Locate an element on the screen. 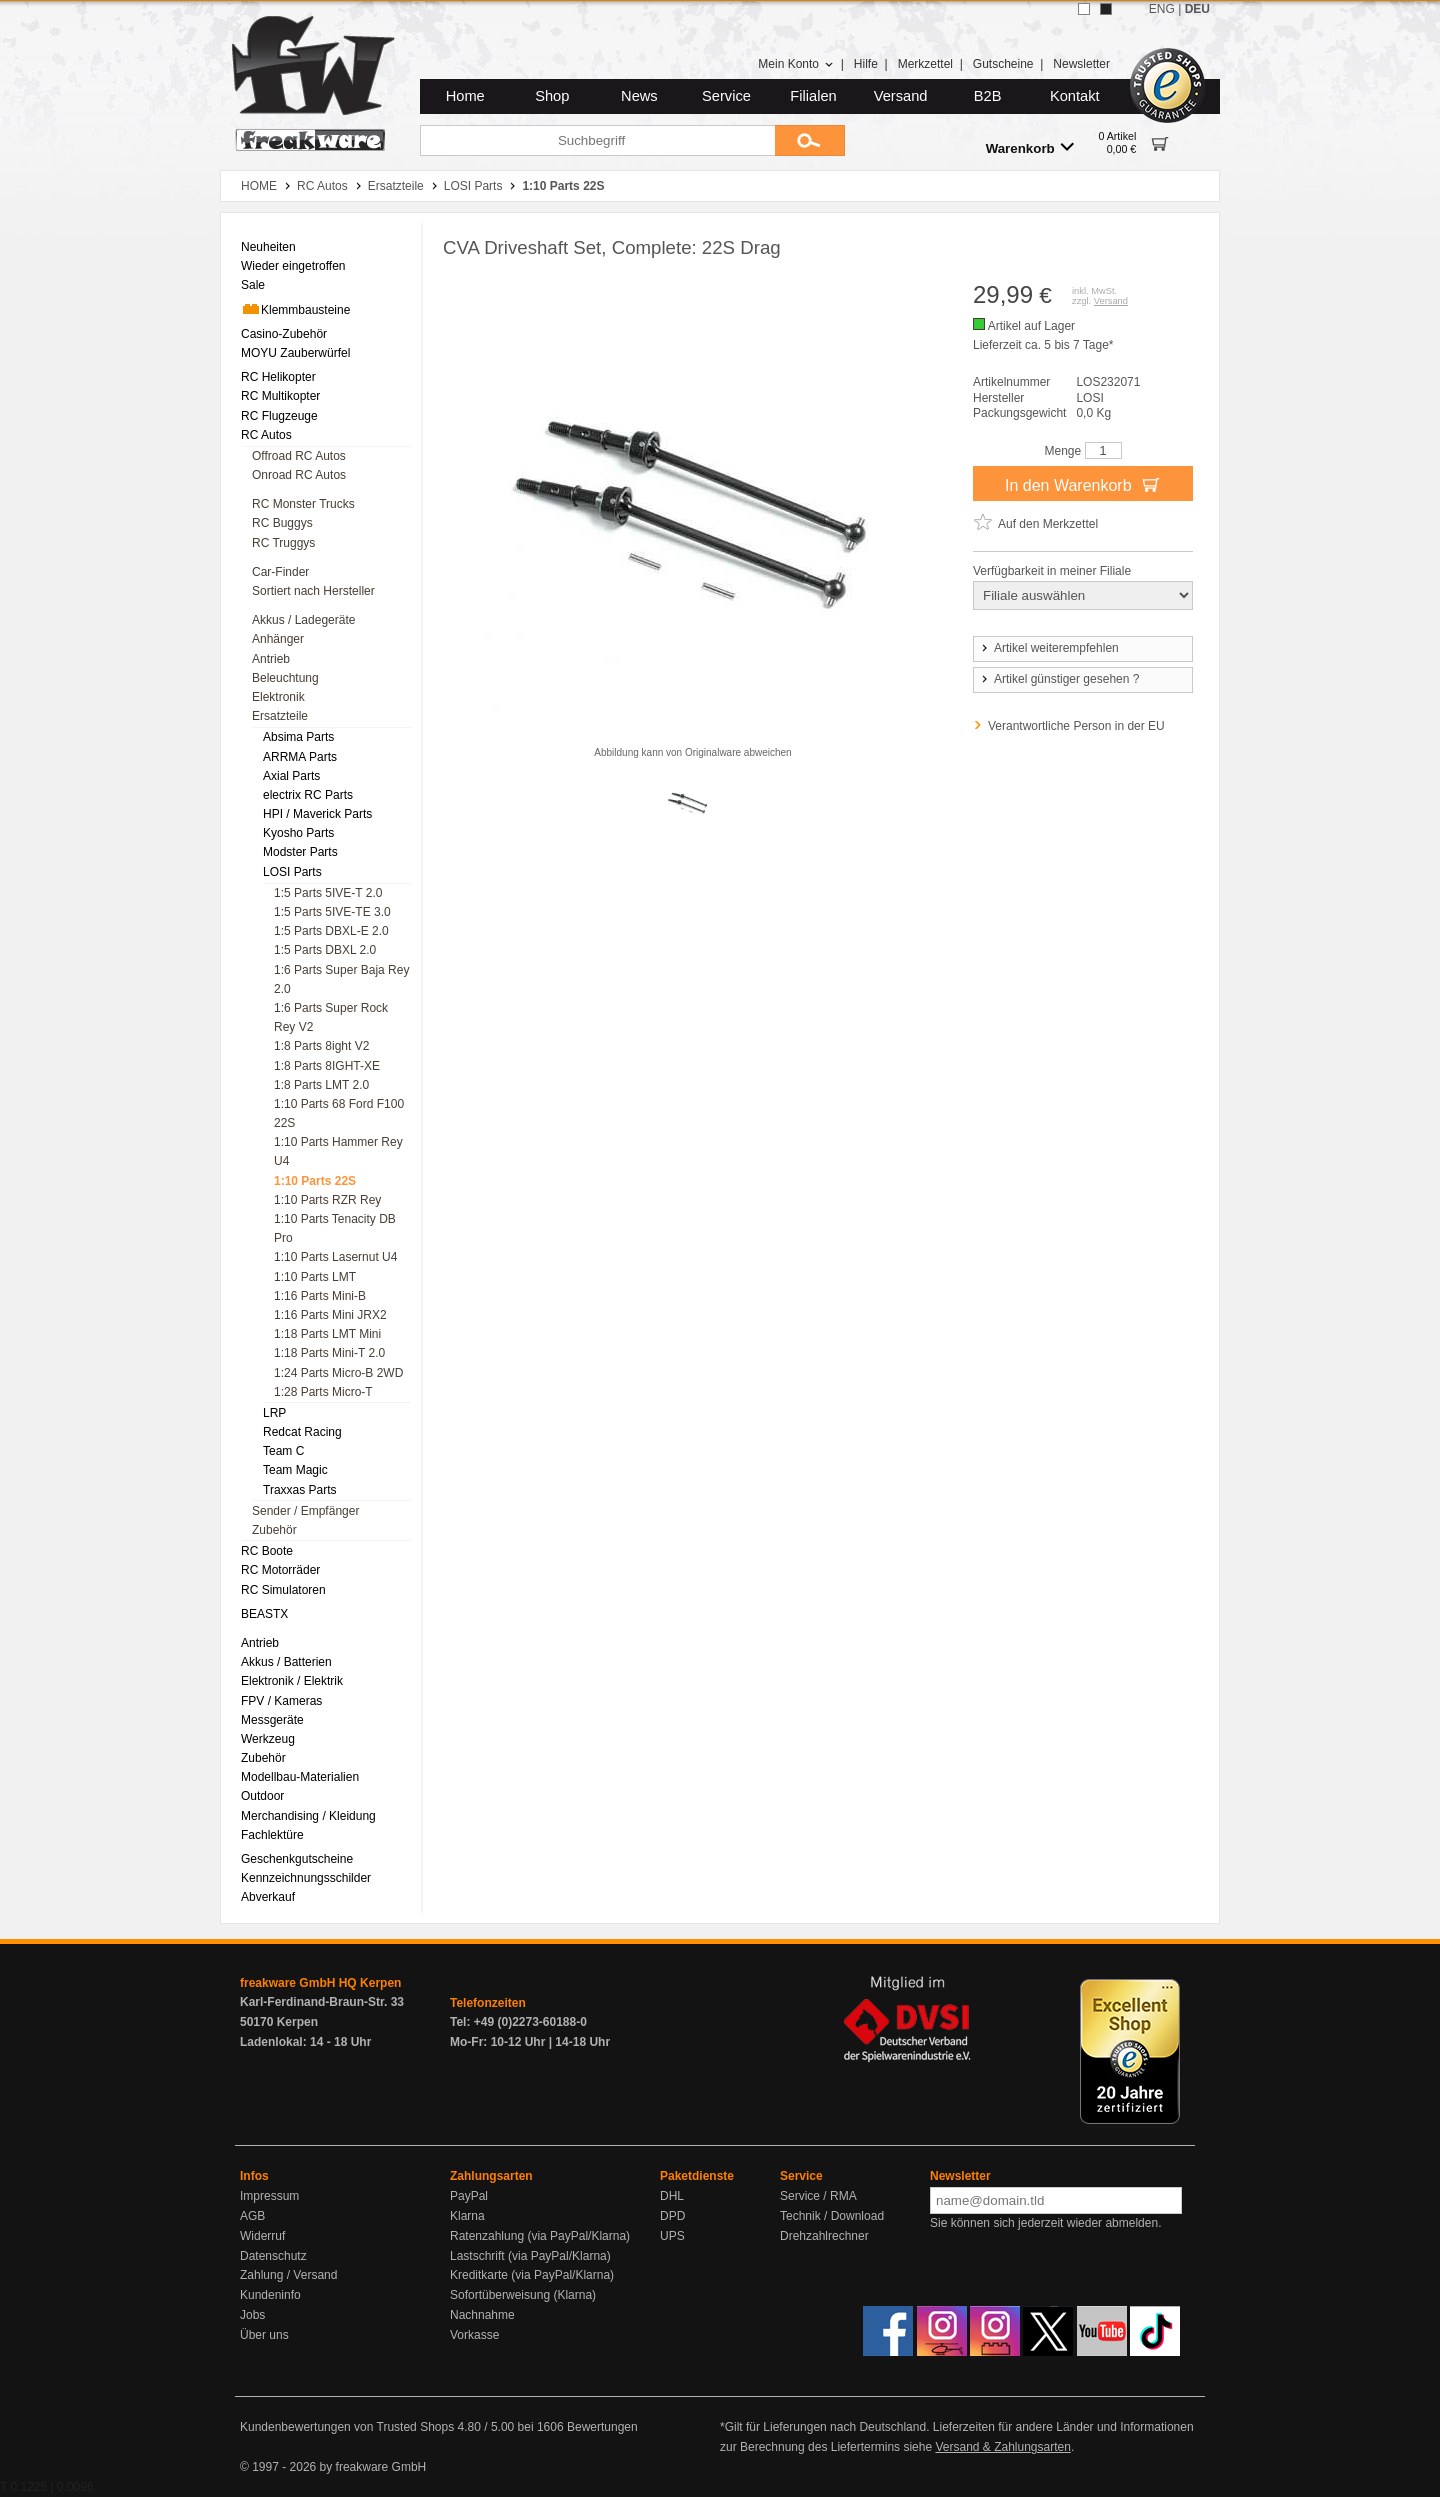 Image resolution: width=1440 pixels, height=2497 pixels. RC Boote [menuitem] is located at coordinates (267, 1551).